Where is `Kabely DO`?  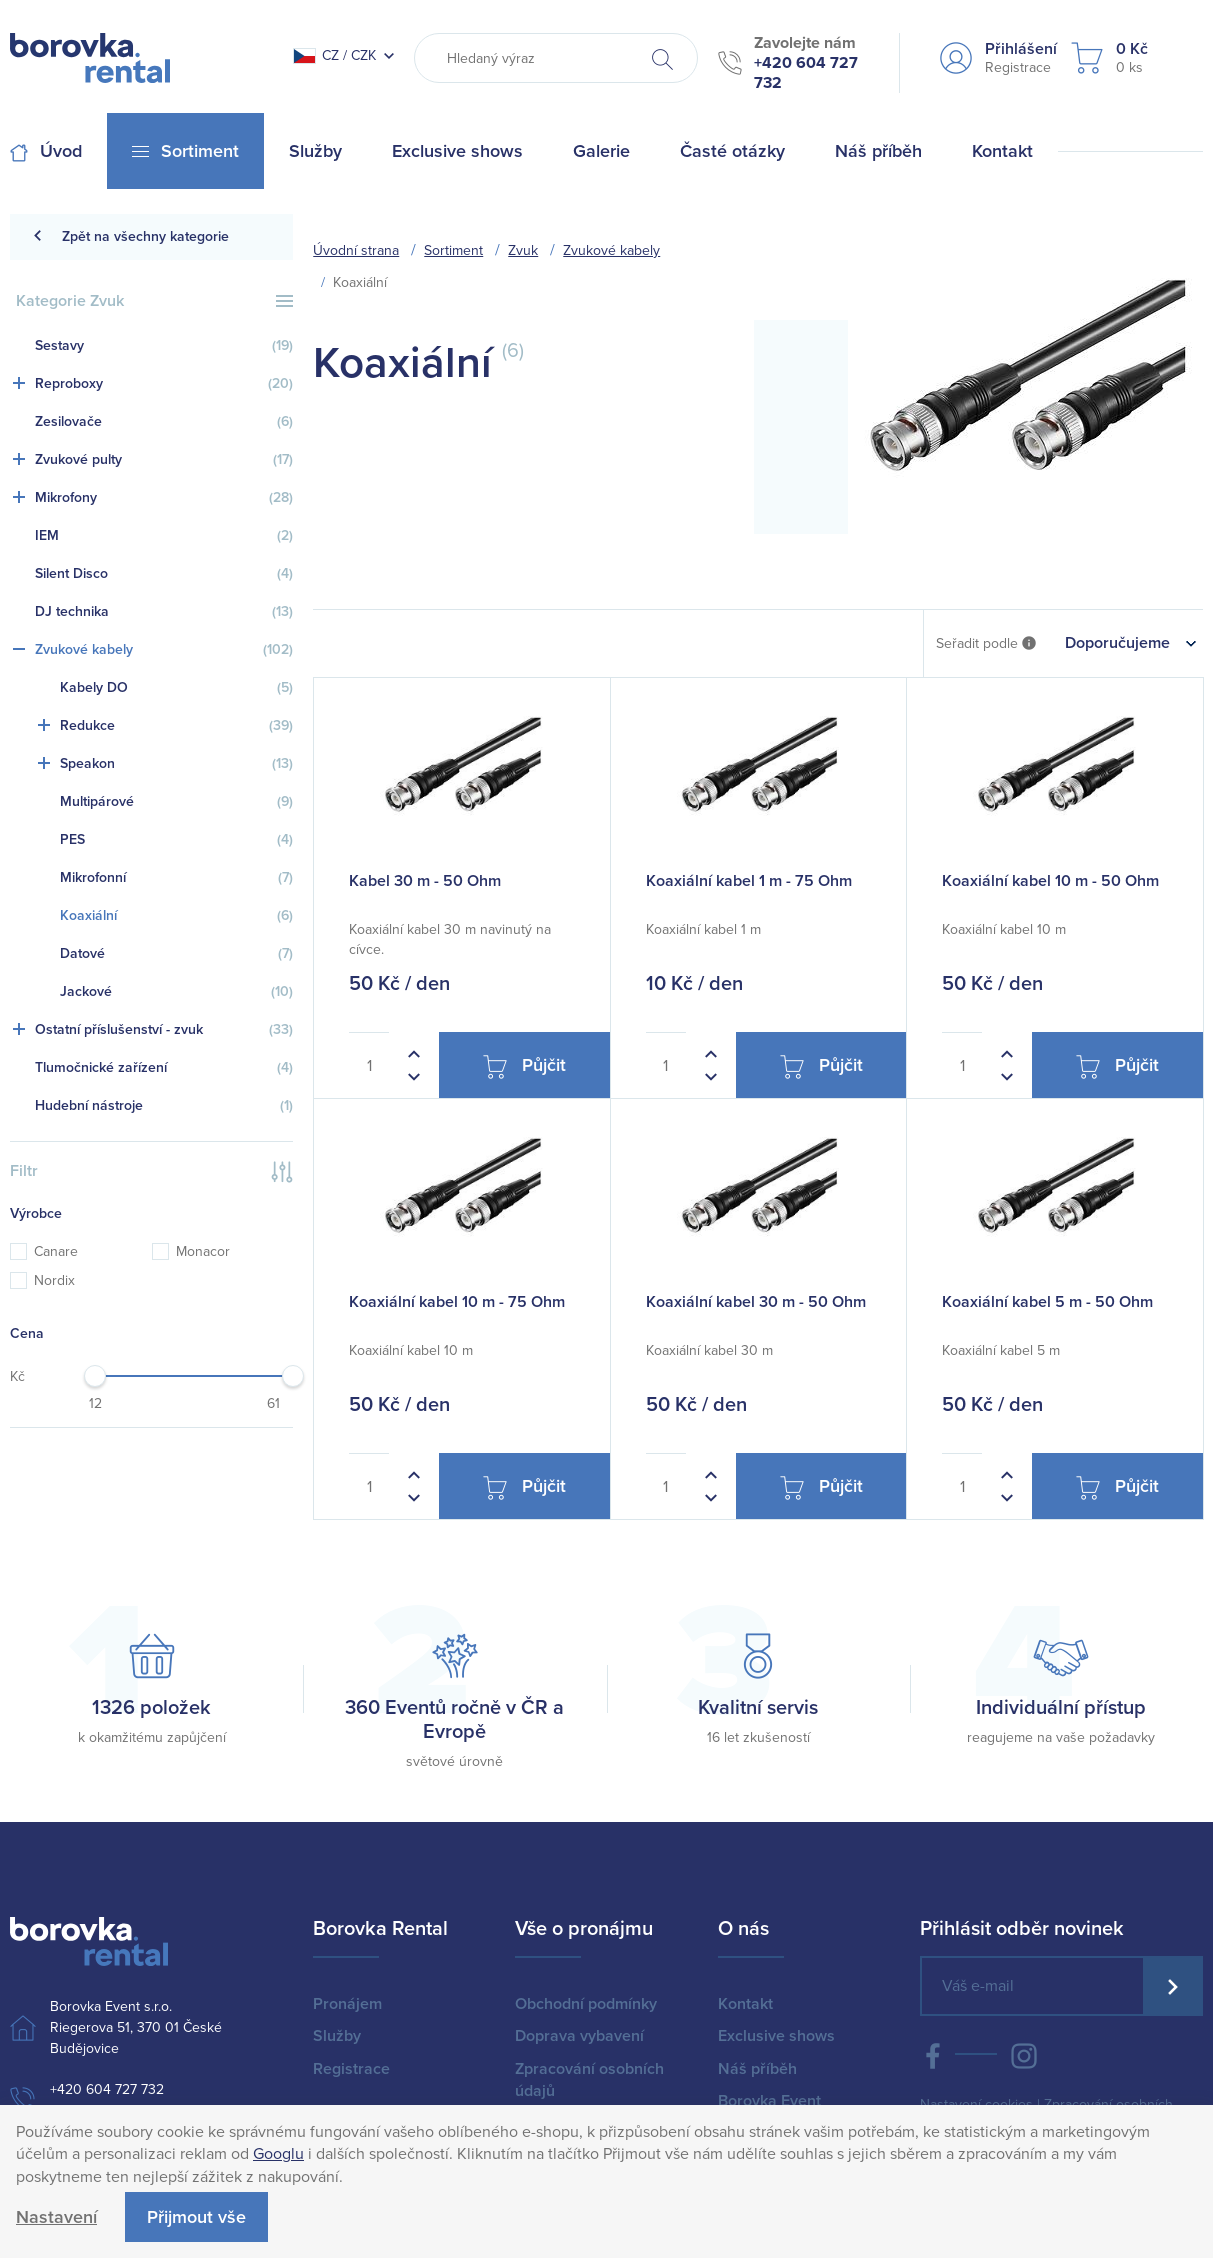
Kabely DO is located at coordinates (176, 688).